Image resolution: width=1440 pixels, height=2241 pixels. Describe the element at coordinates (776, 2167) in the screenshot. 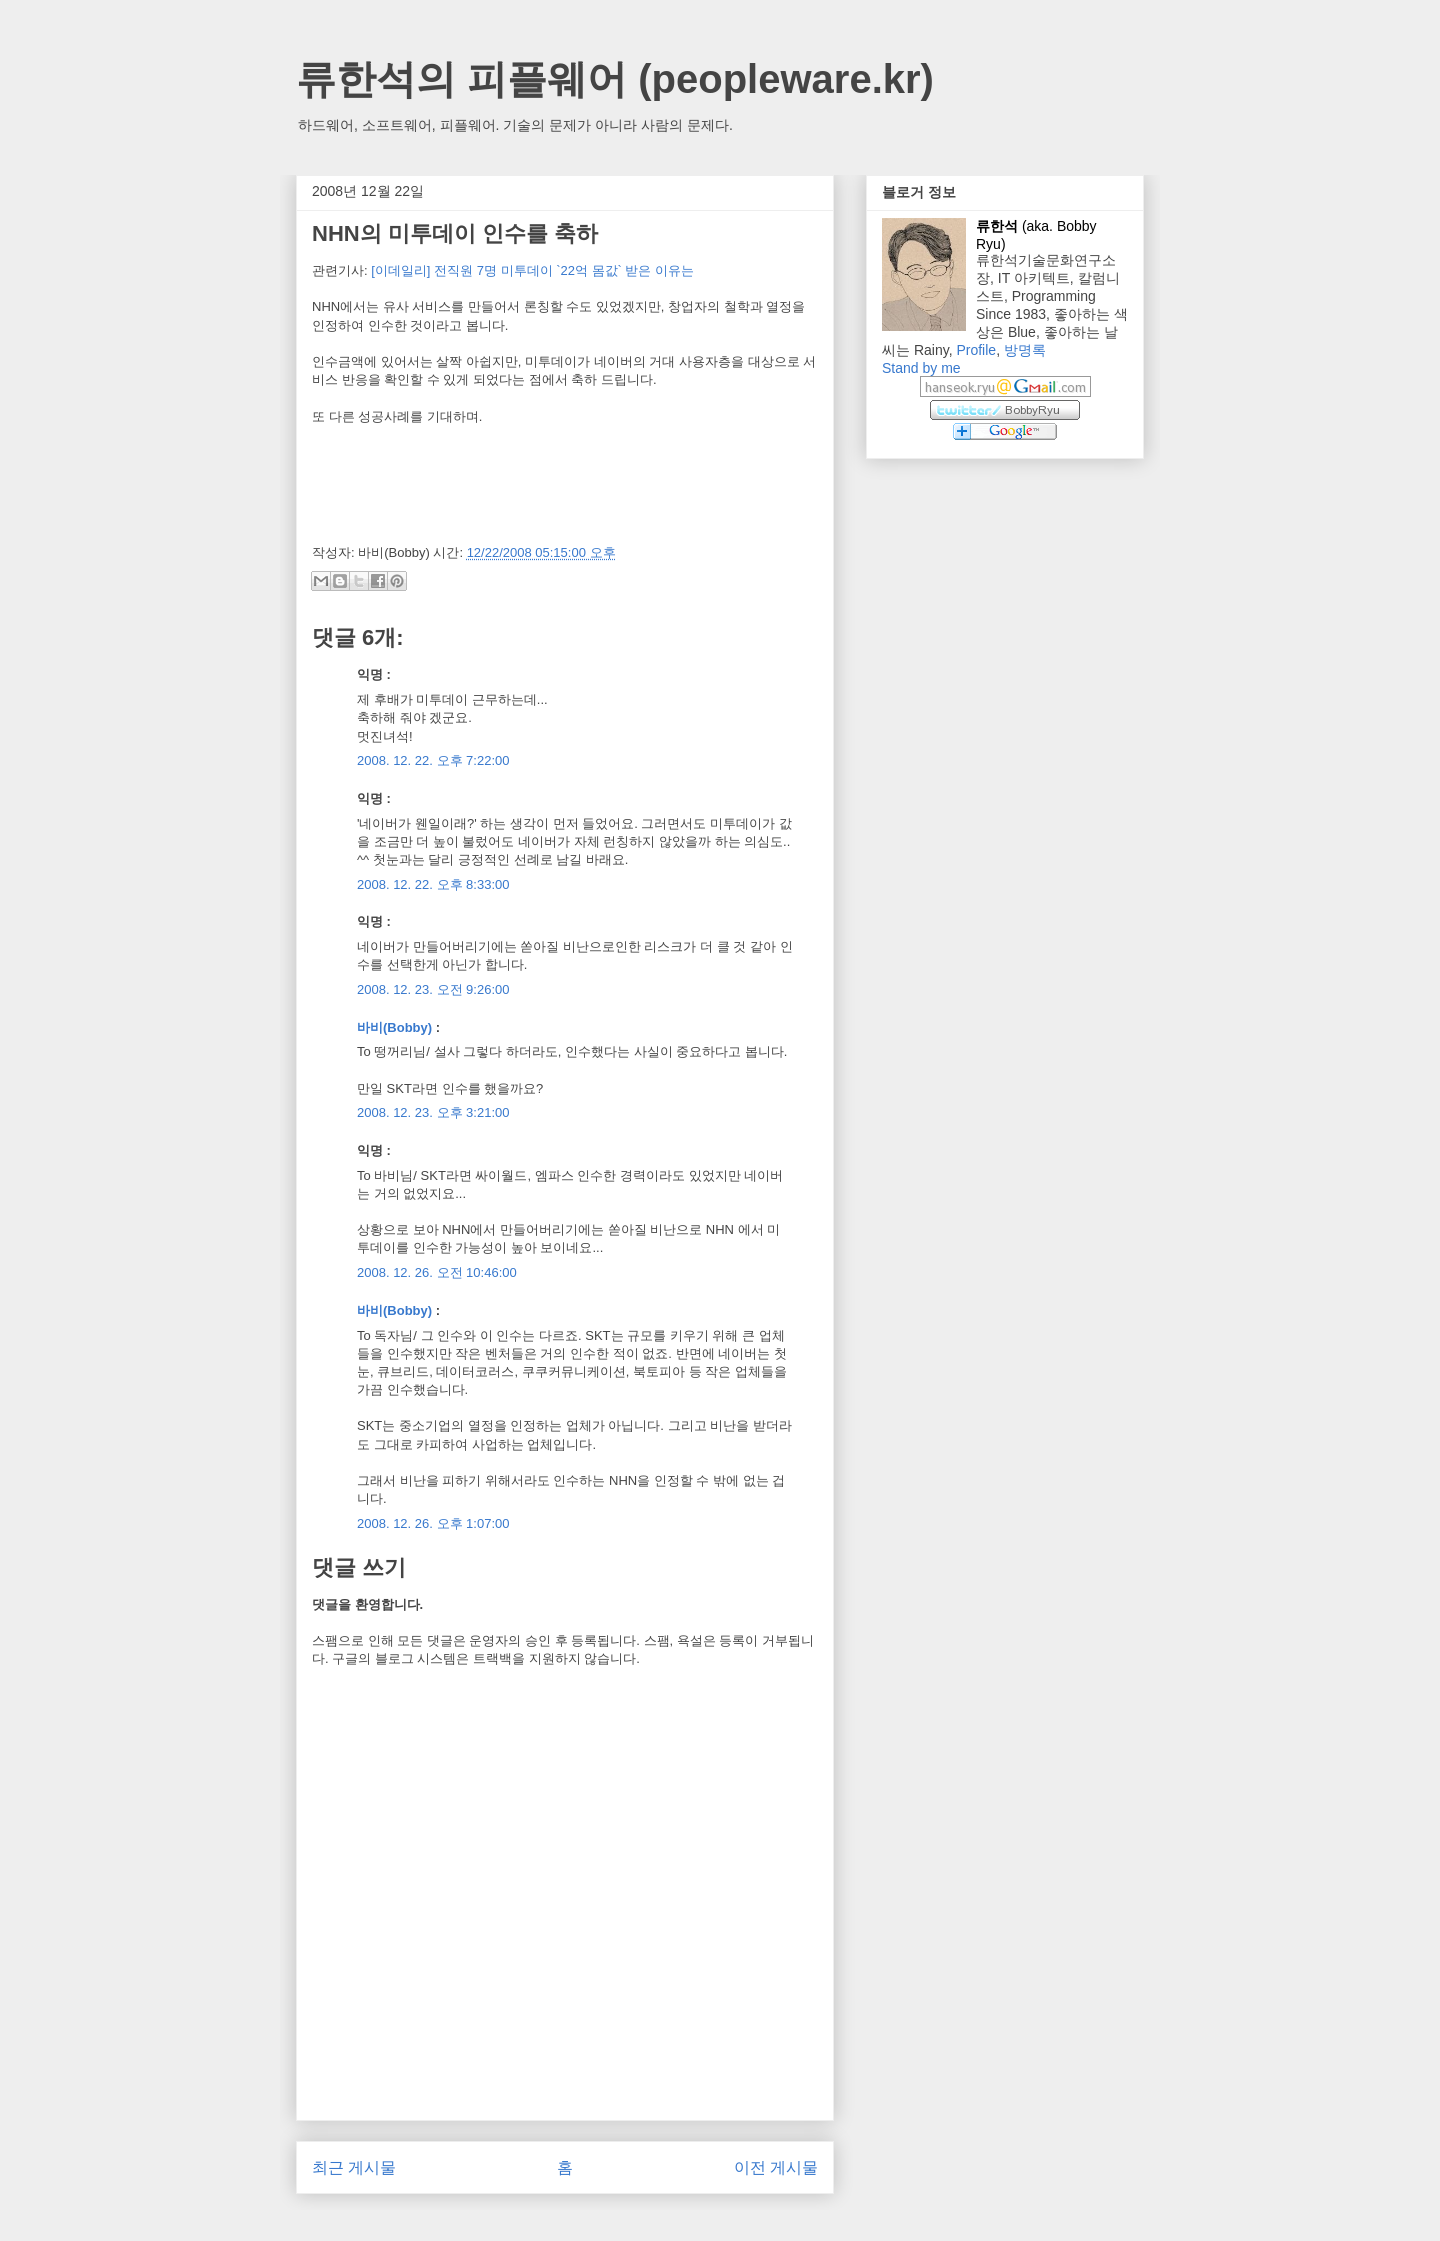

I see `이전 게시물` at that location.